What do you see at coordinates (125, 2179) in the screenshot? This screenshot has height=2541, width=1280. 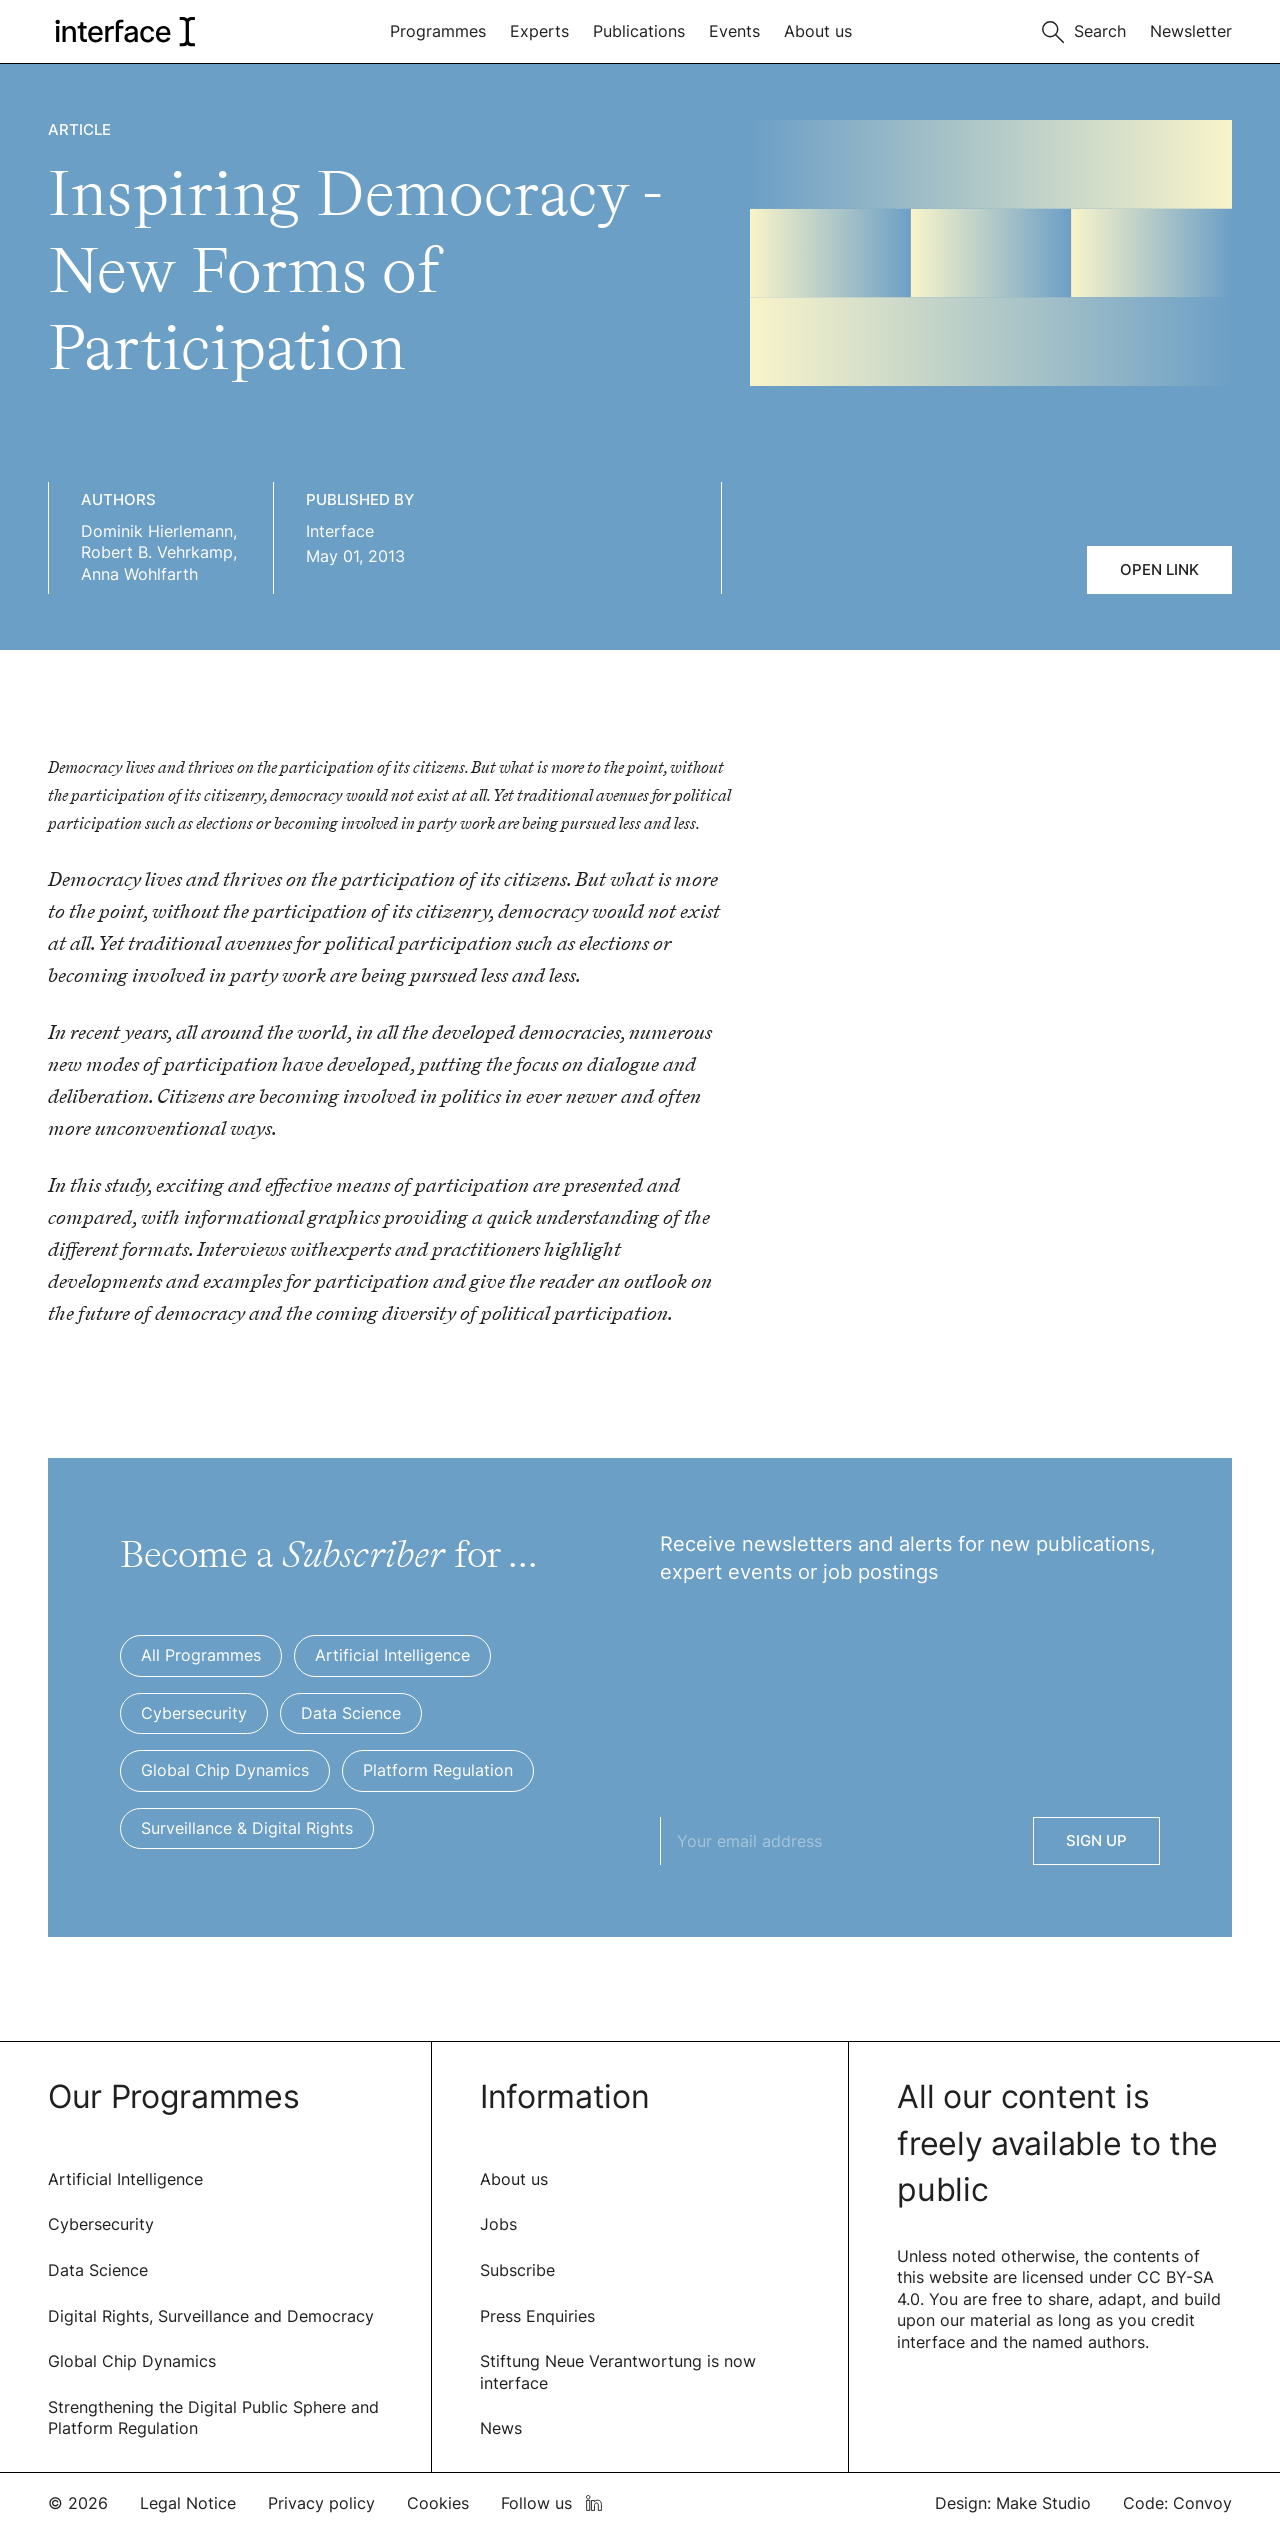 I see `Artificial Intelligence` at bounding box center [125, 2179].